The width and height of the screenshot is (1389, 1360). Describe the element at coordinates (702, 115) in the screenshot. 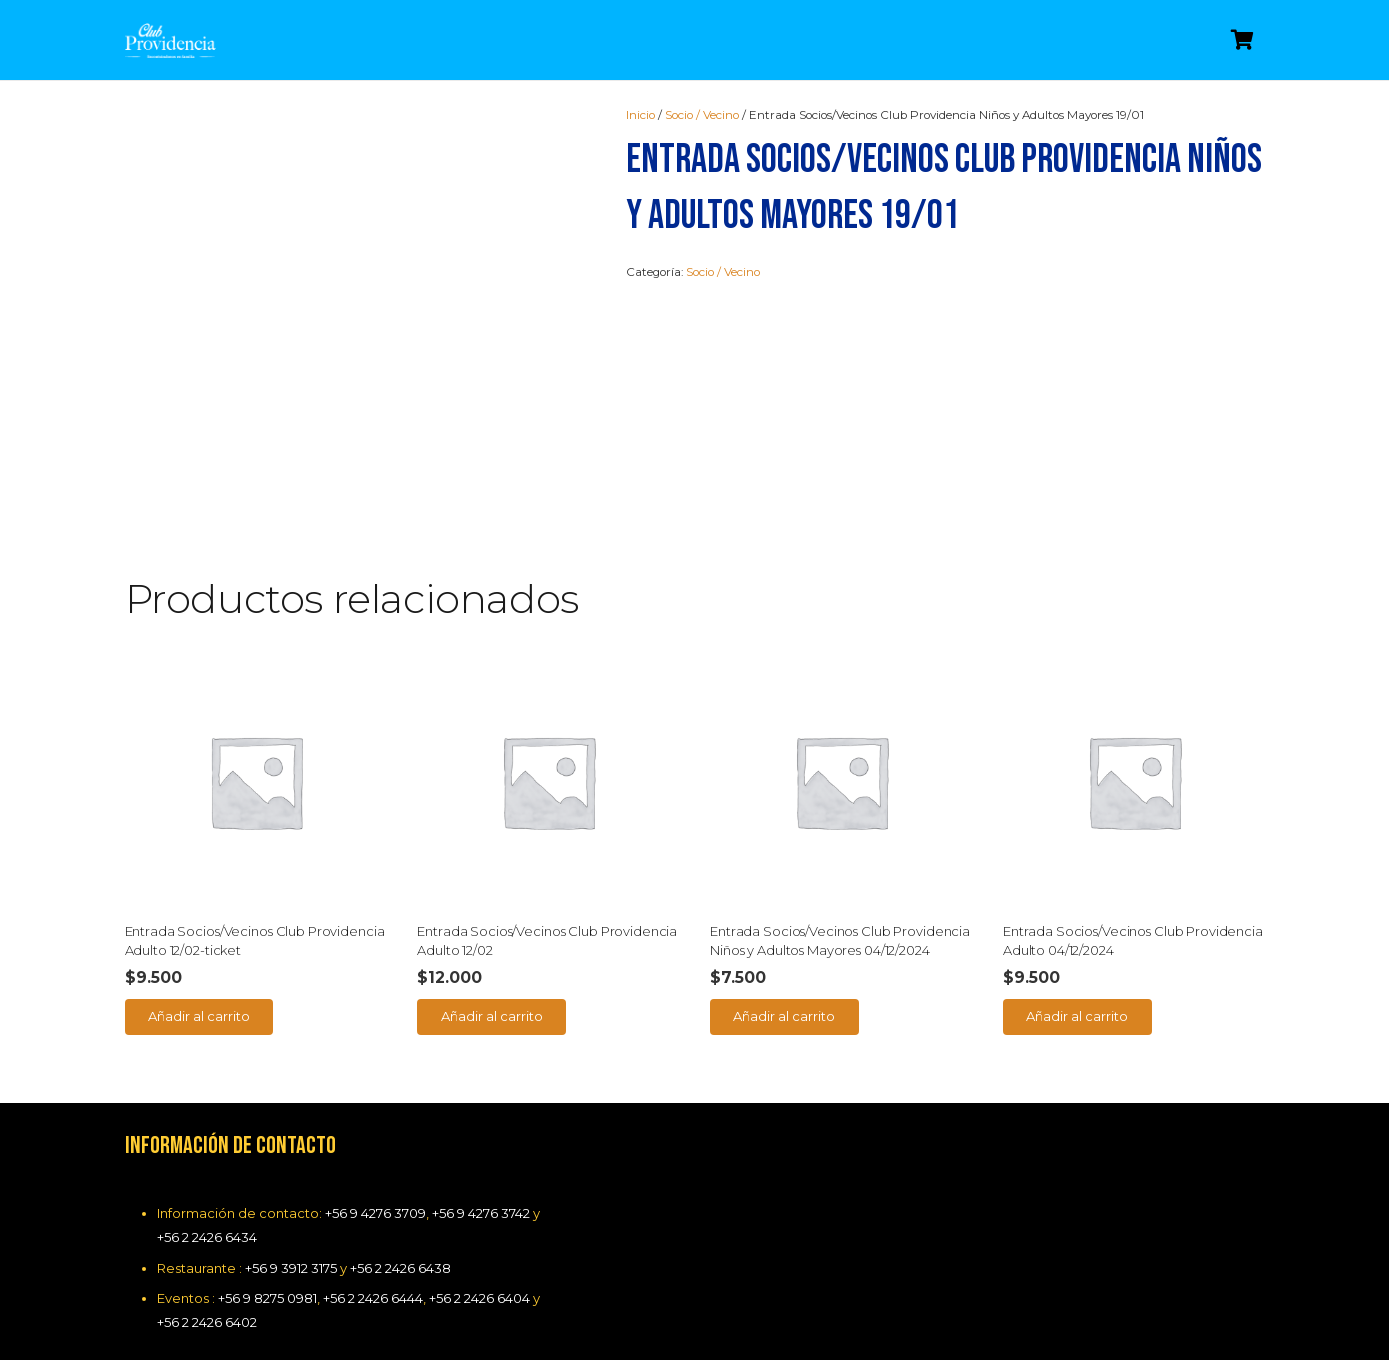

I see `Socio / Vecino` at that location.